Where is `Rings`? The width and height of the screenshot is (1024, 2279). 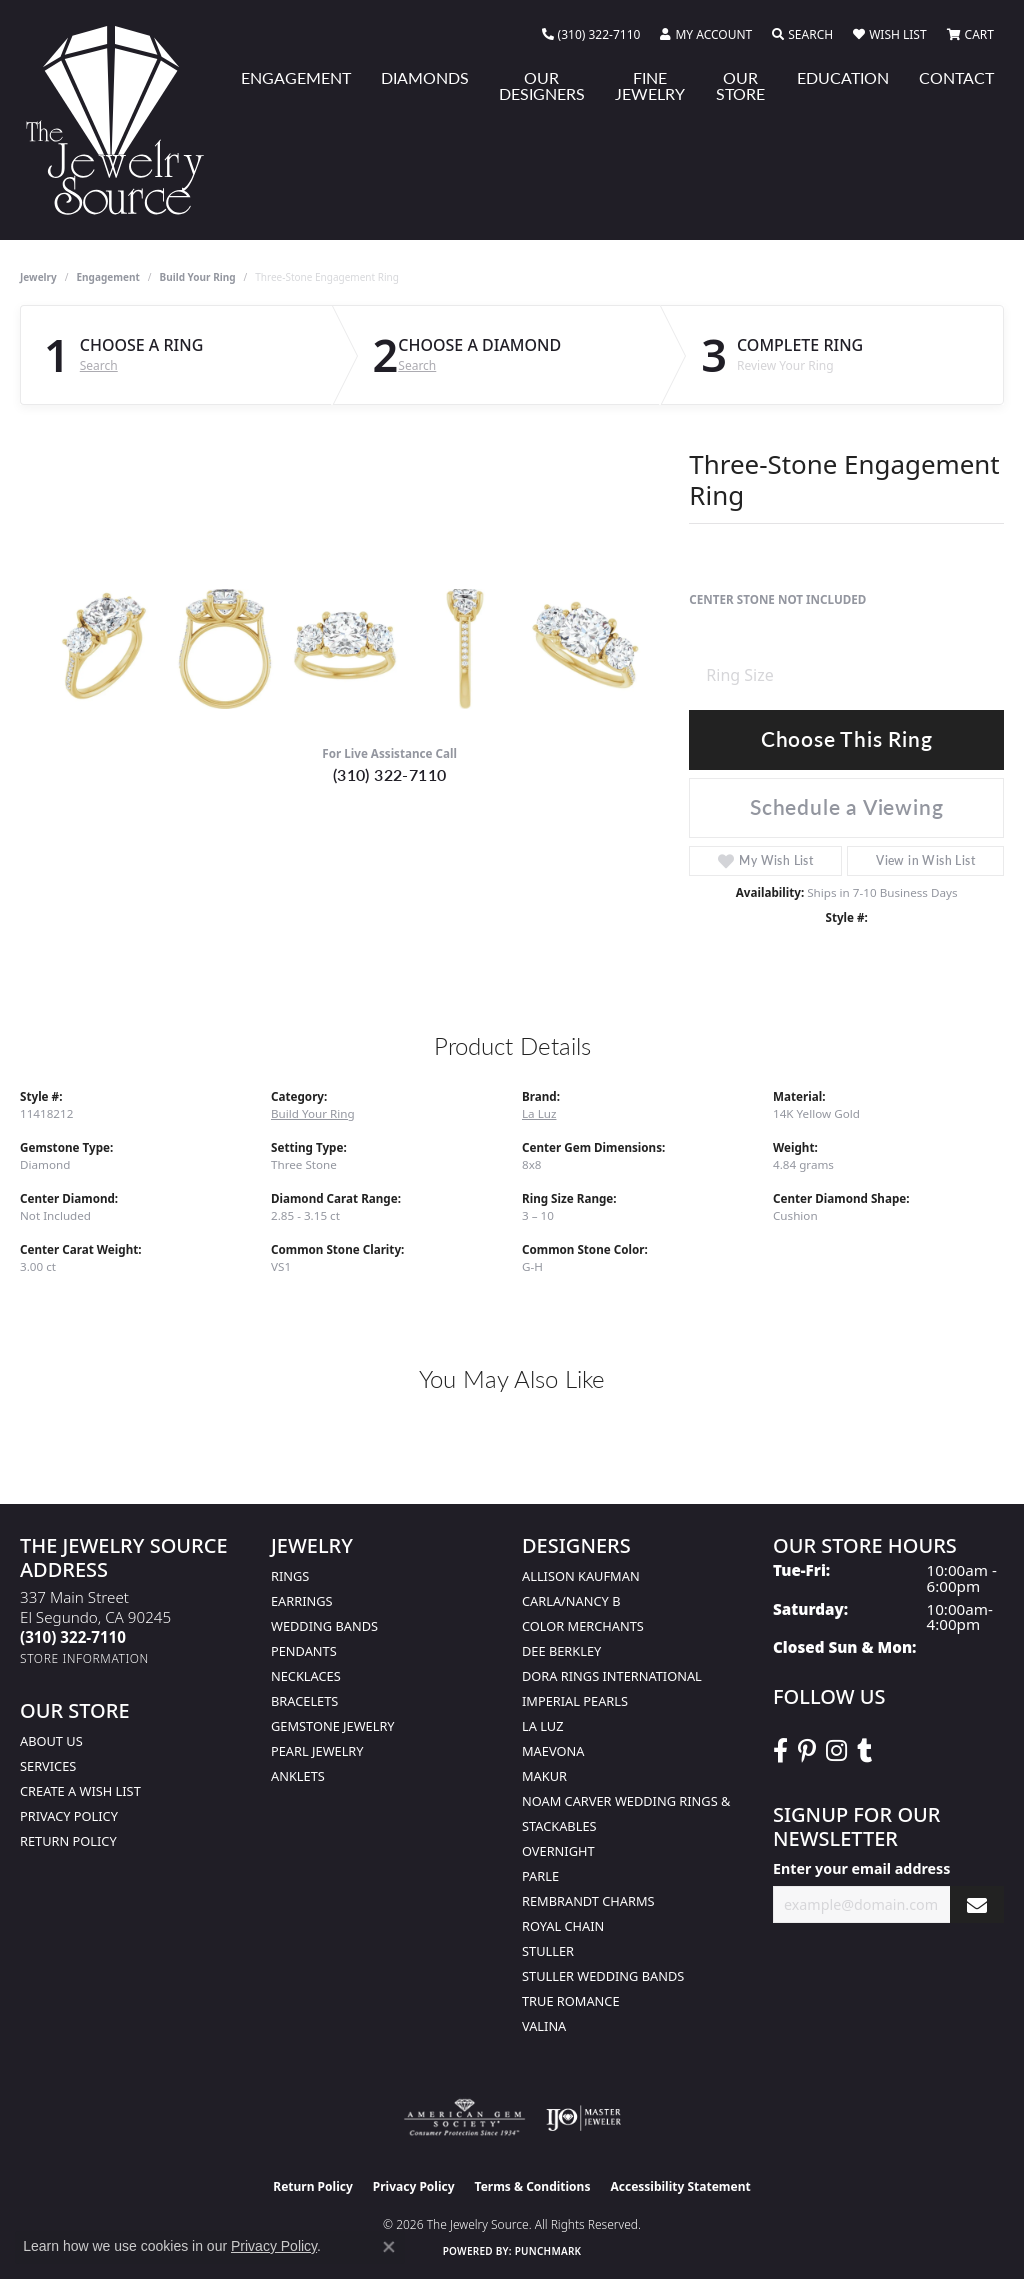 Rings is located at coordinates (290, 1576).